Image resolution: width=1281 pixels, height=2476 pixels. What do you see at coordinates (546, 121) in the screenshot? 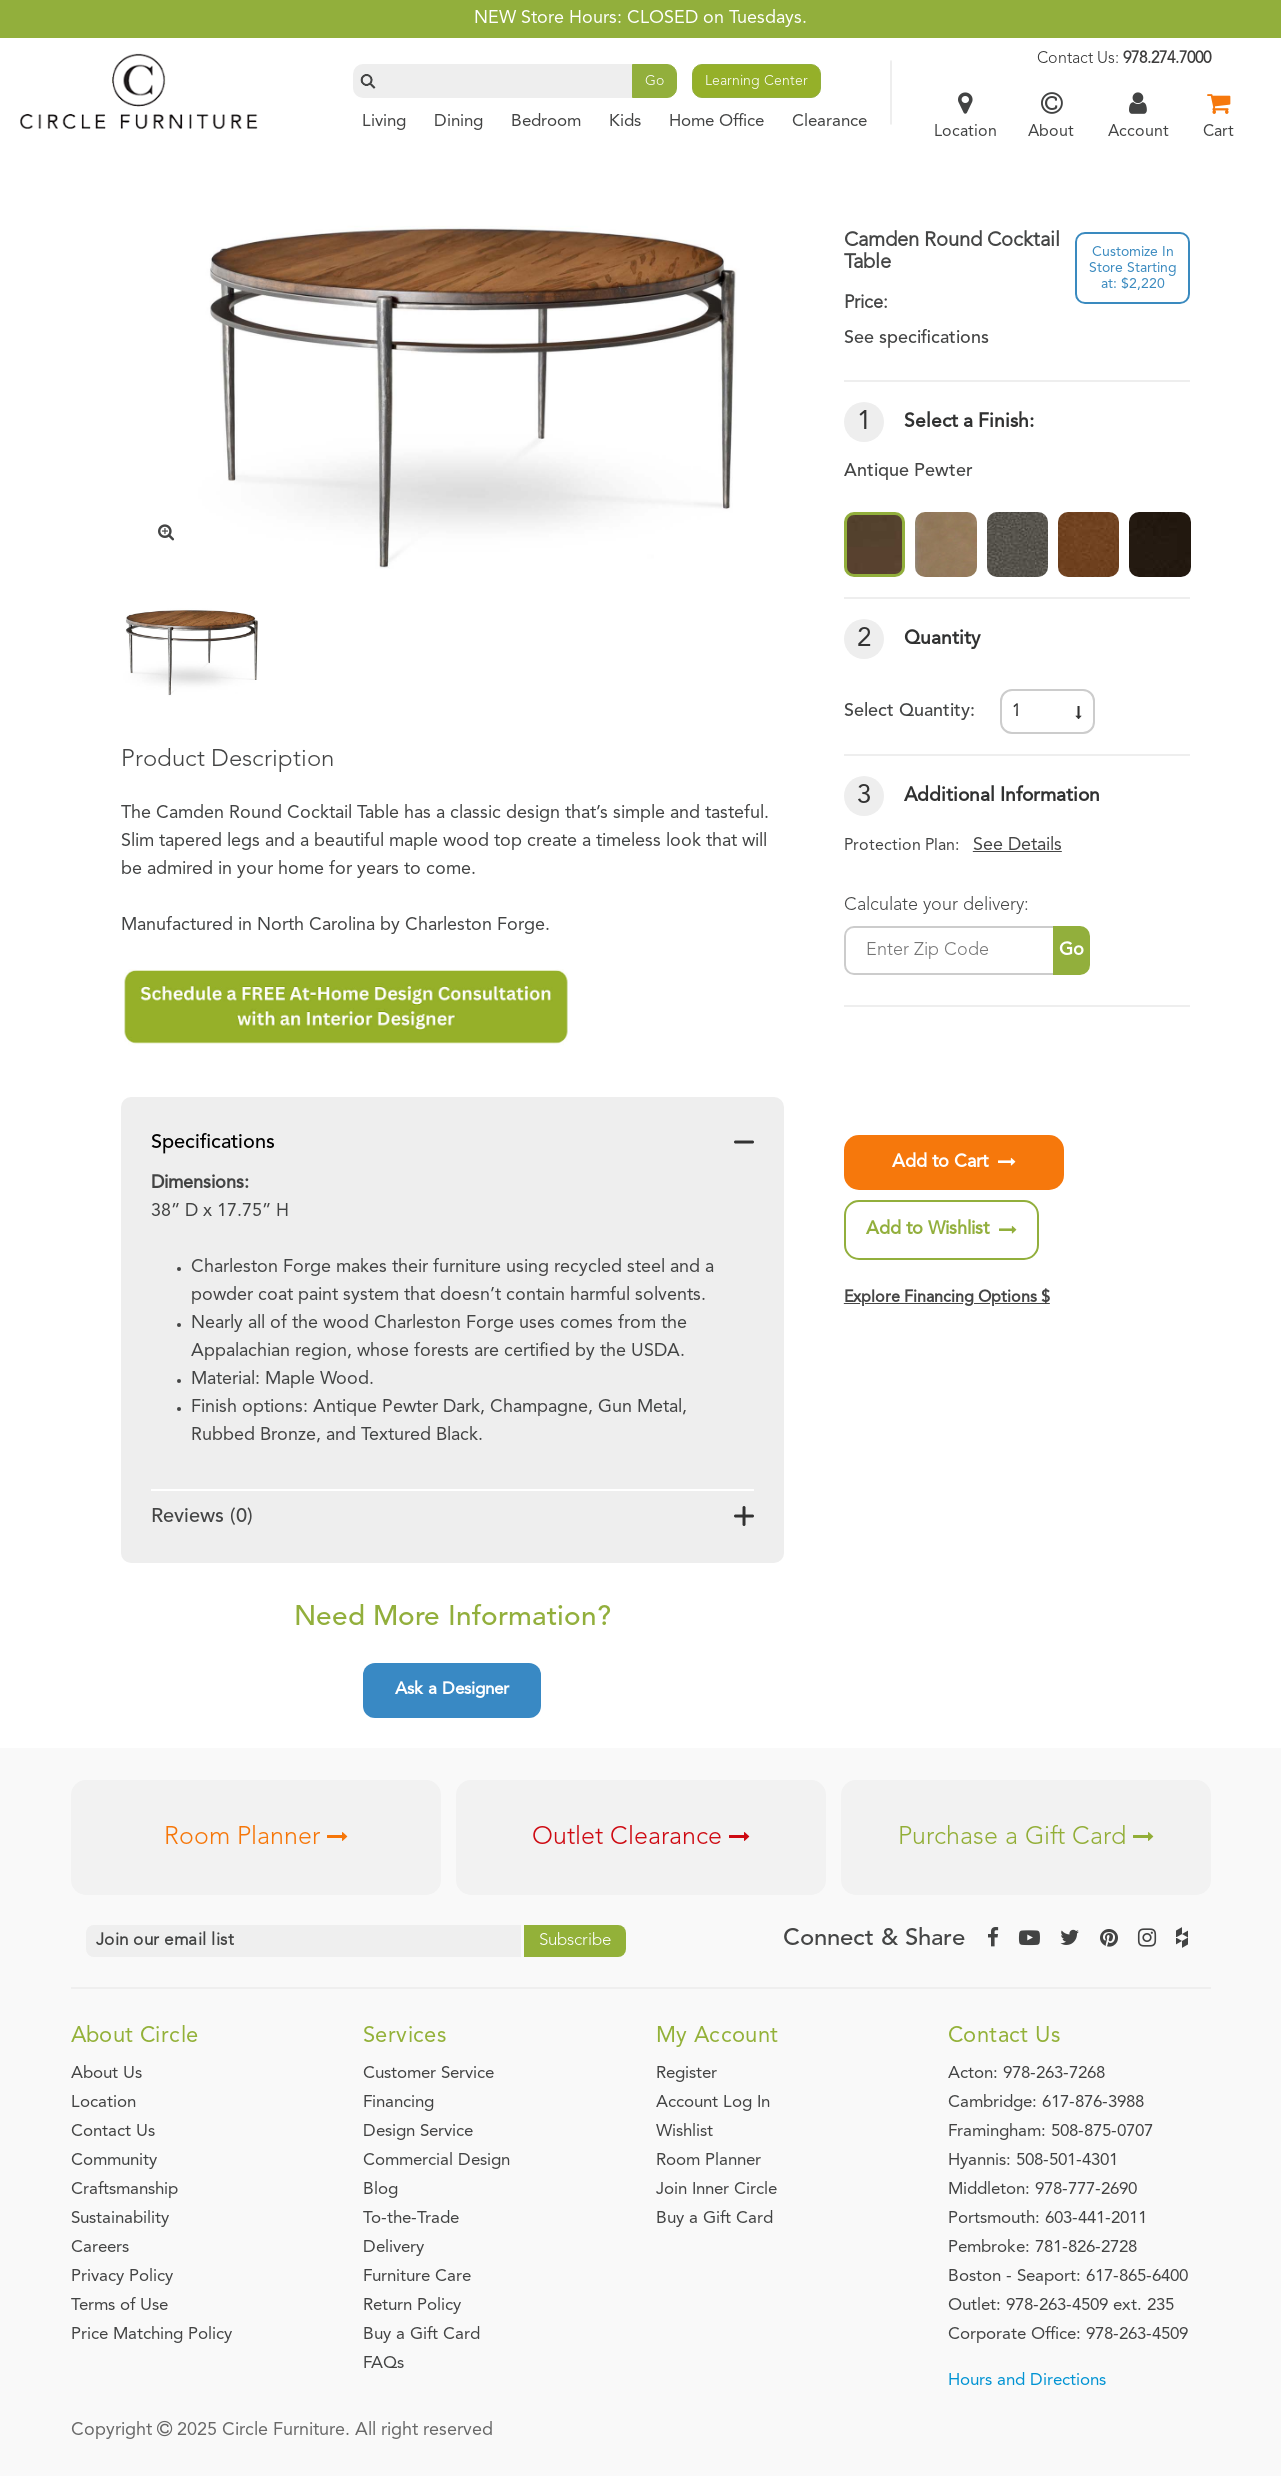
I see `Bedroom` at bounding box center [546, 121].